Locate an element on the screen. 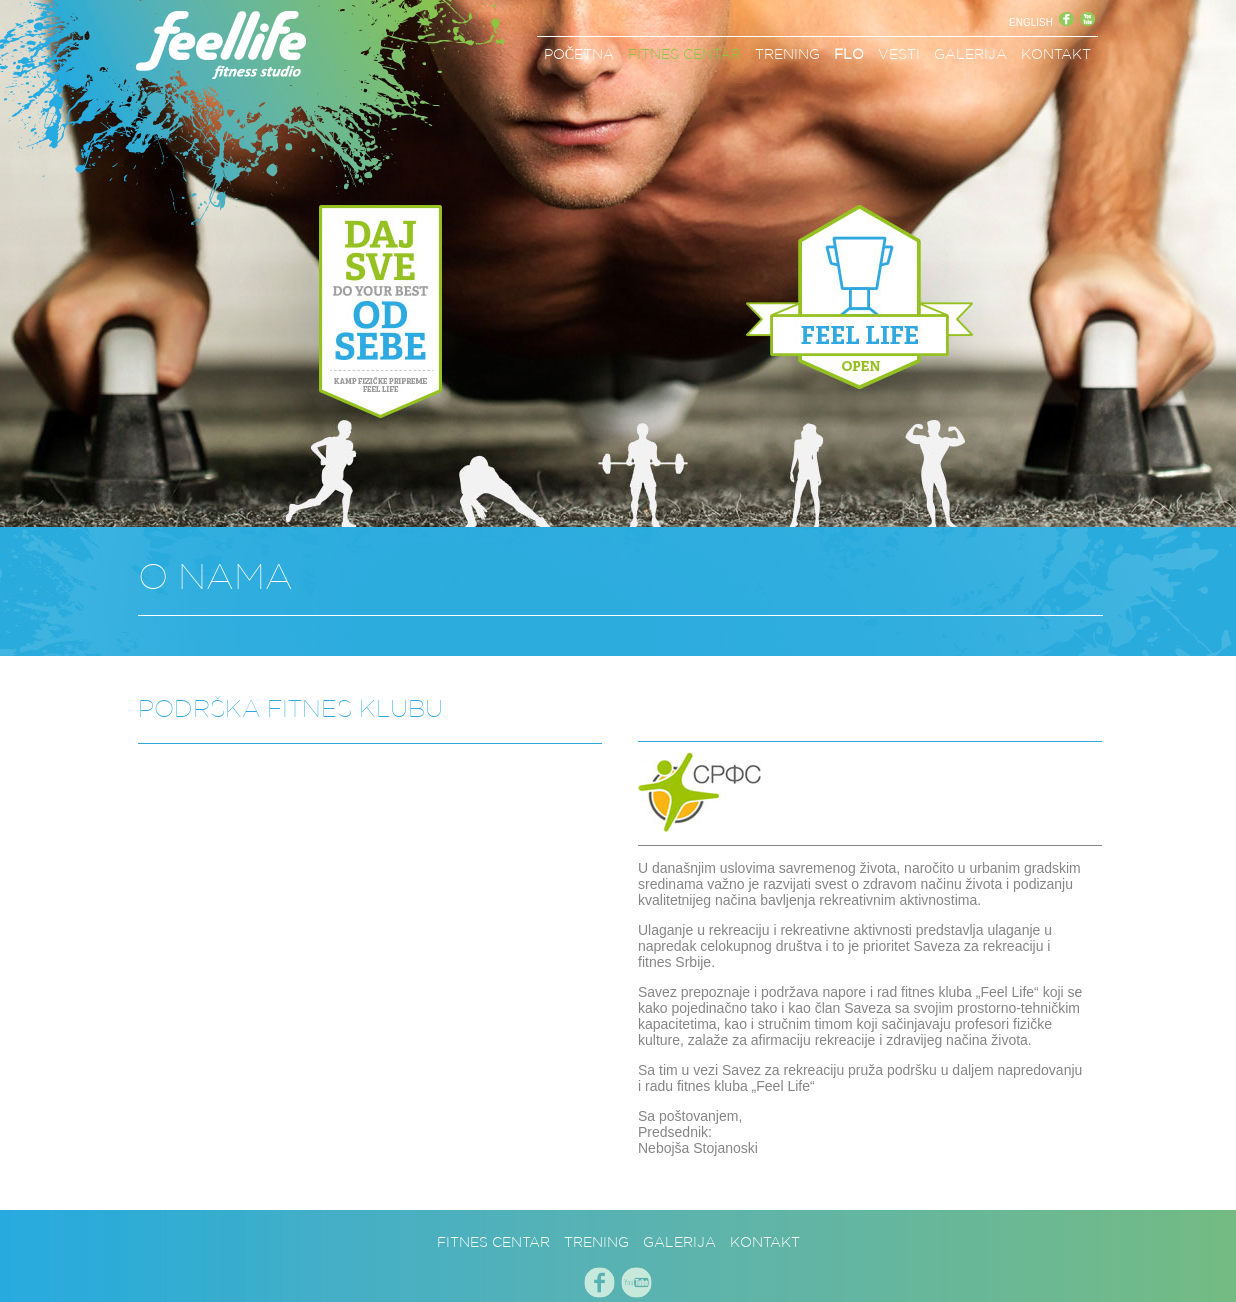  TRENING is located at coordinates (787, 54).